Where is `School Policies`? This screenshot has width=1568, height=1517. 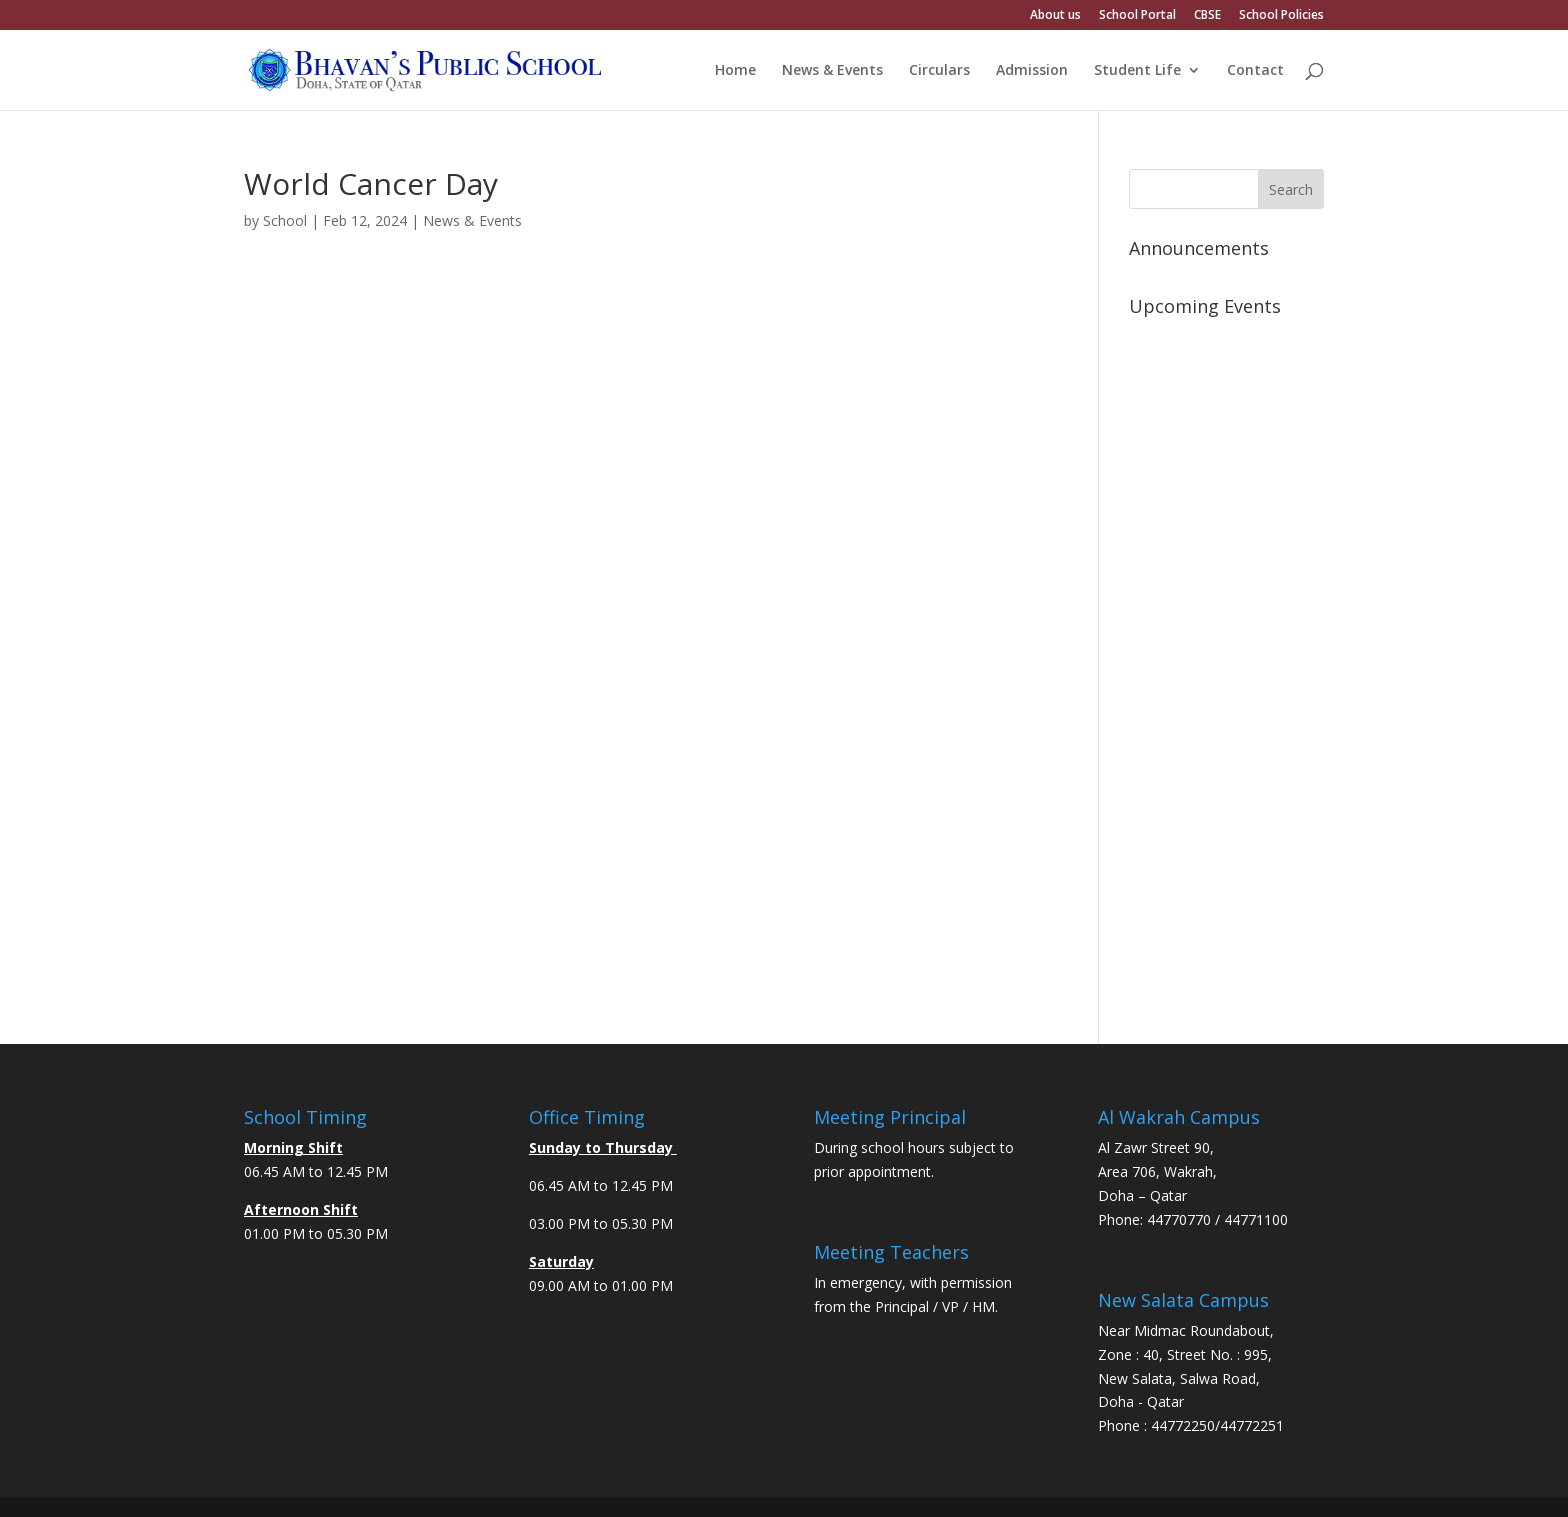
School Policies is located at coordinates (1281, 16).